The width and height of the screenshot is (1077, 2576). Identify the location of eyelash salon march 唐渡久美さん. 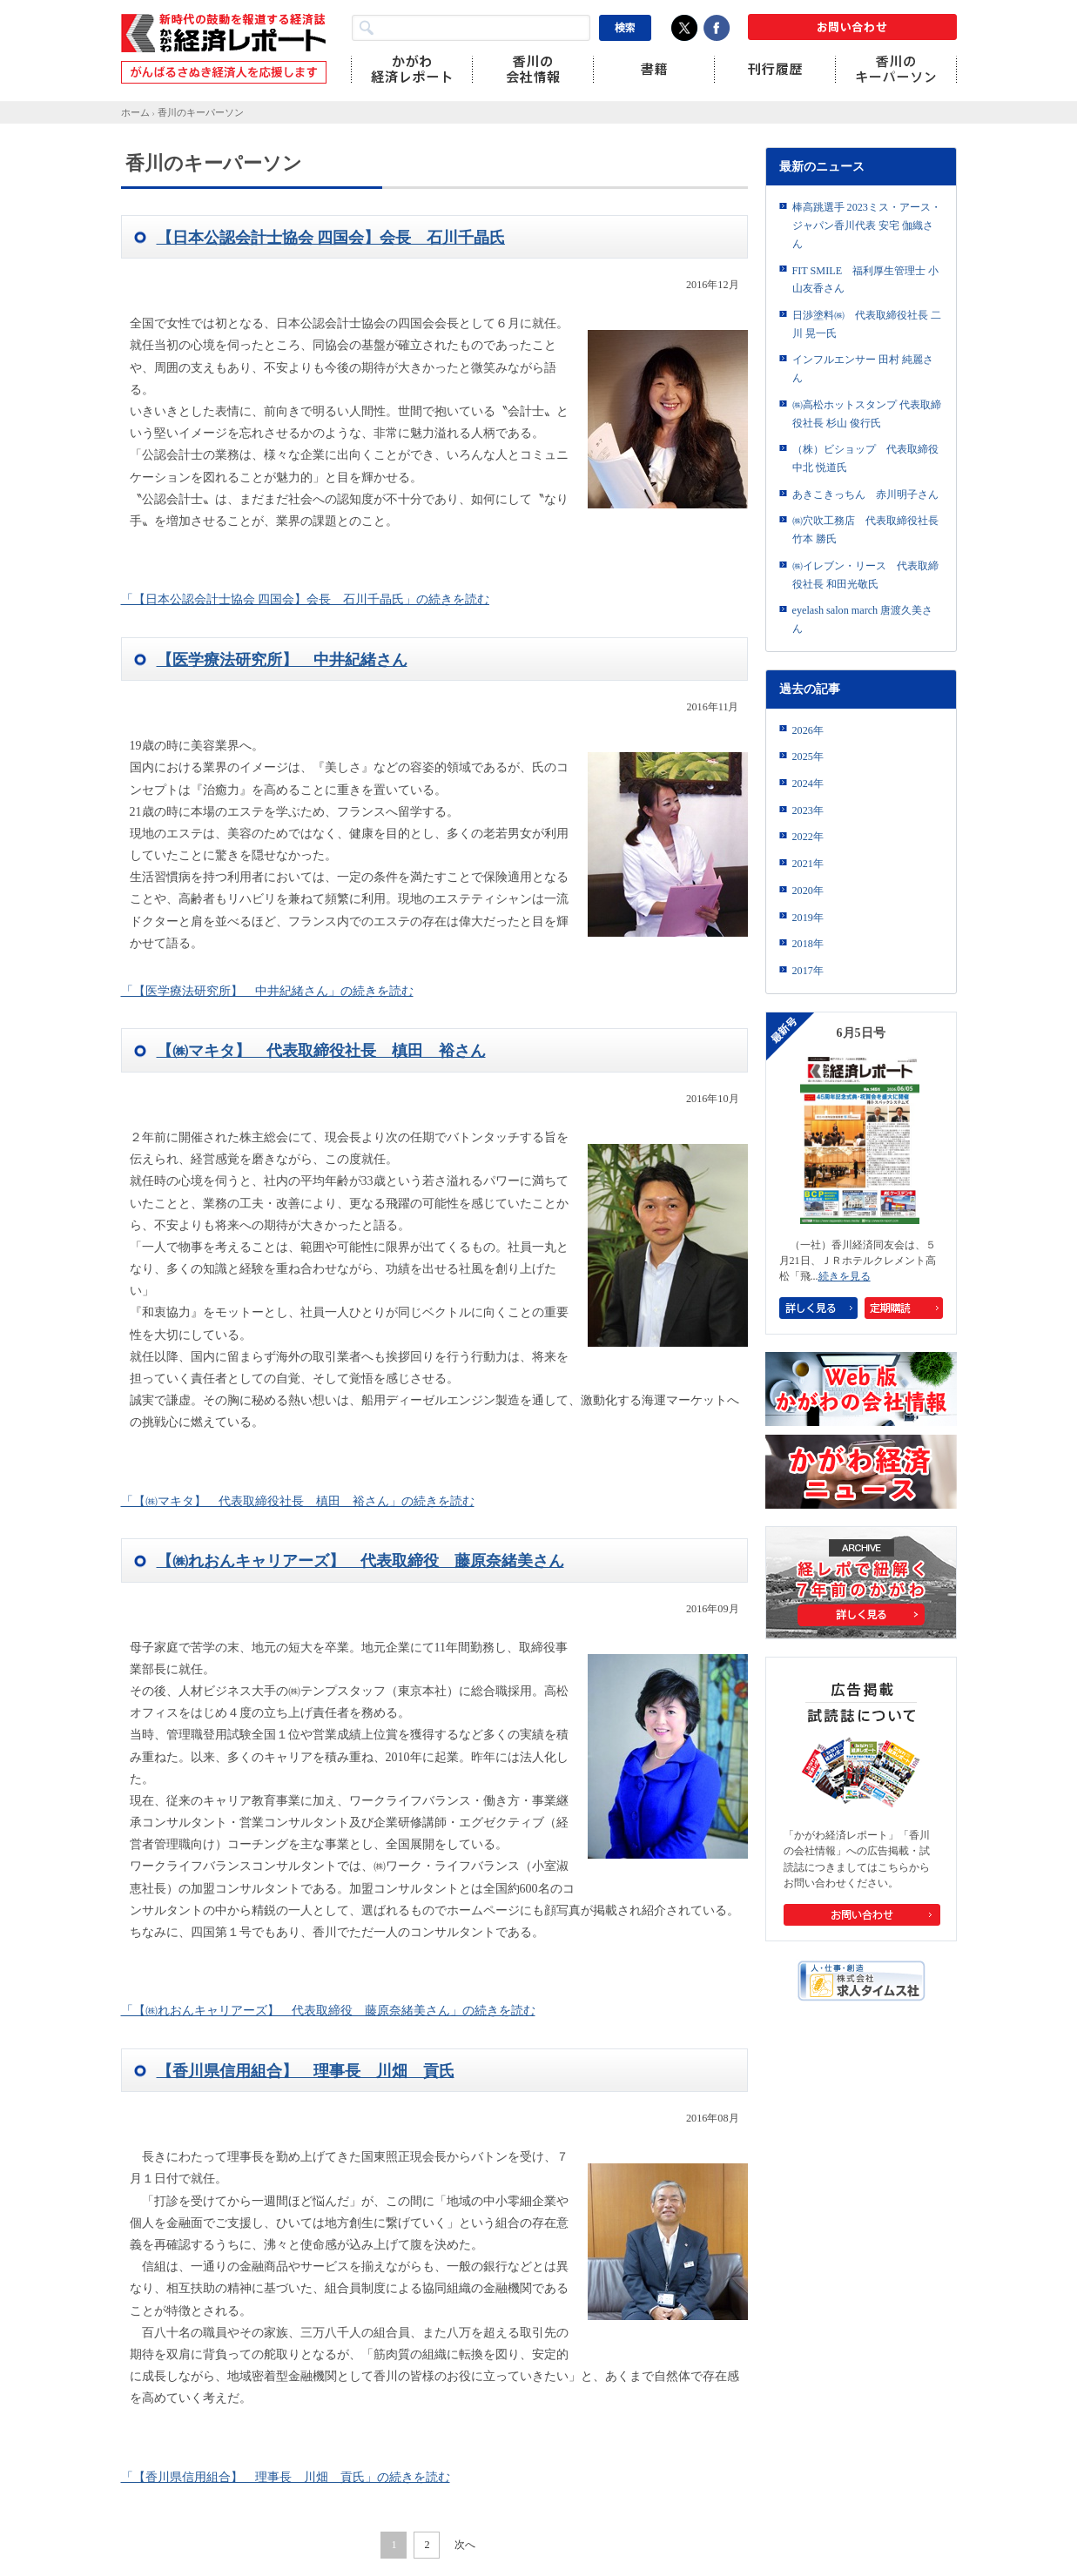
(862, 619).